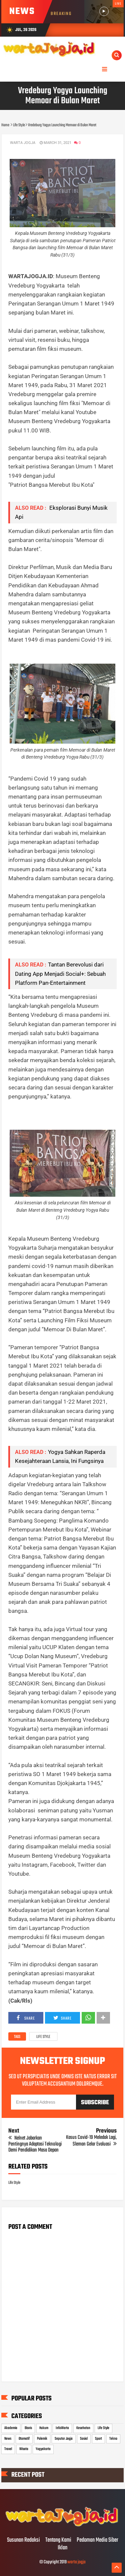  What do you see at coordinates (43, 2037) in the screenshot?
I see `Life Style` at bounding box center [43, 2037].